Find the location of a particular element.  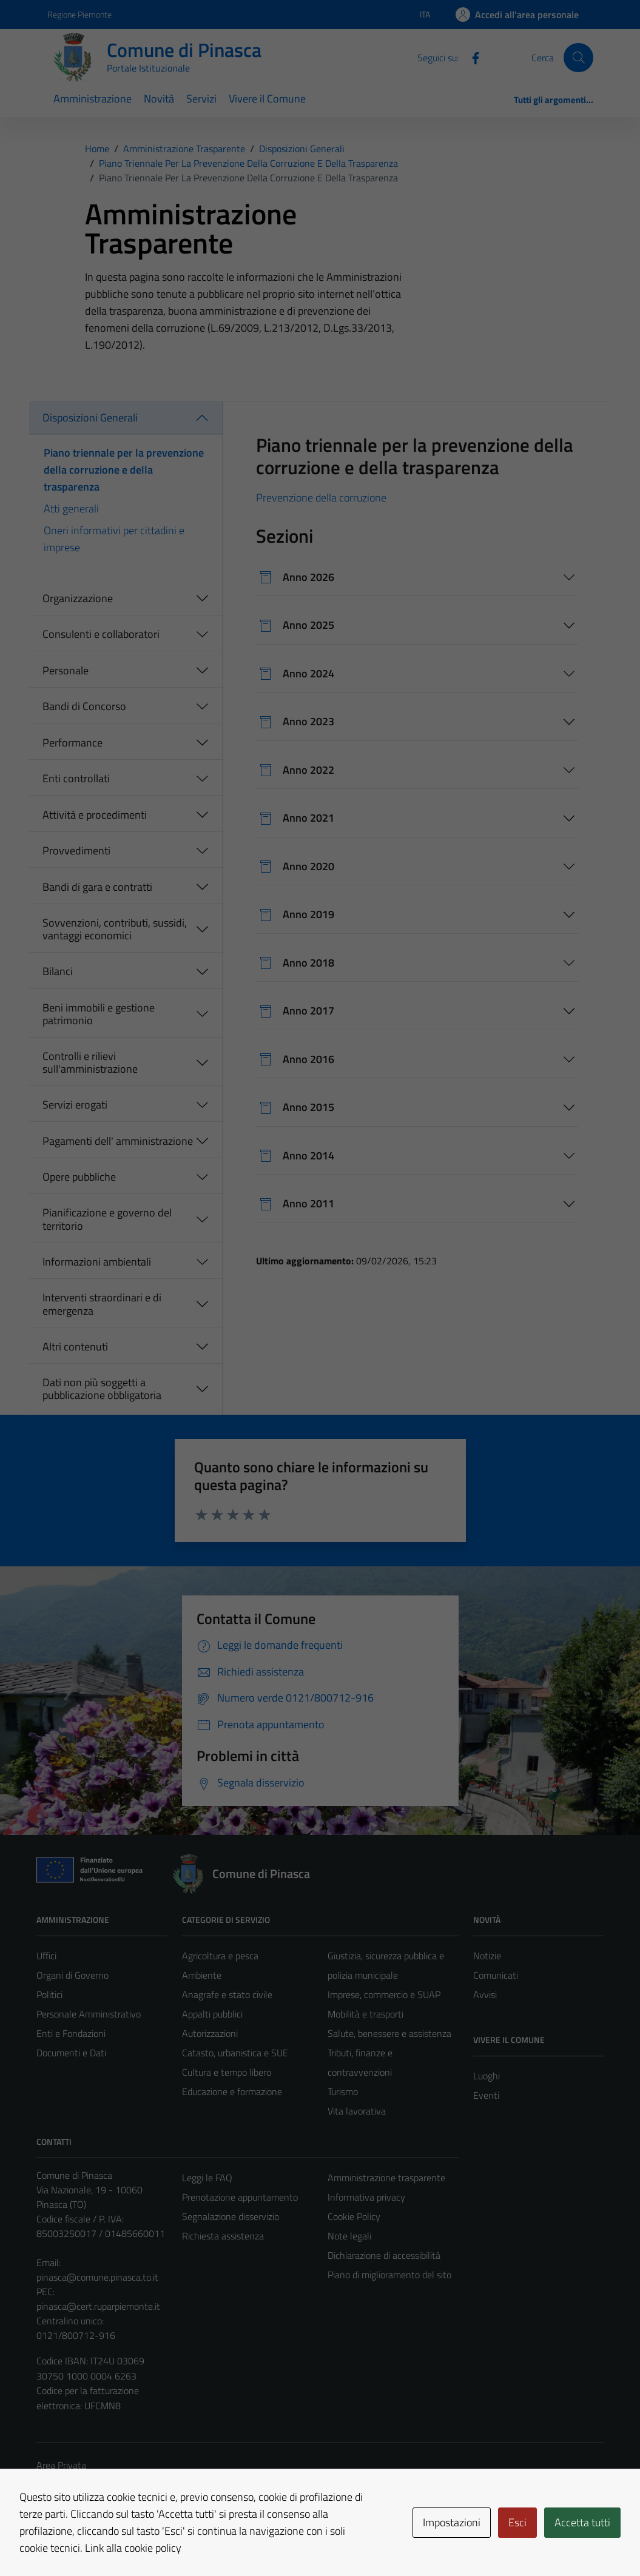

Vita lavorativa is located at coordinates (357, 2111).